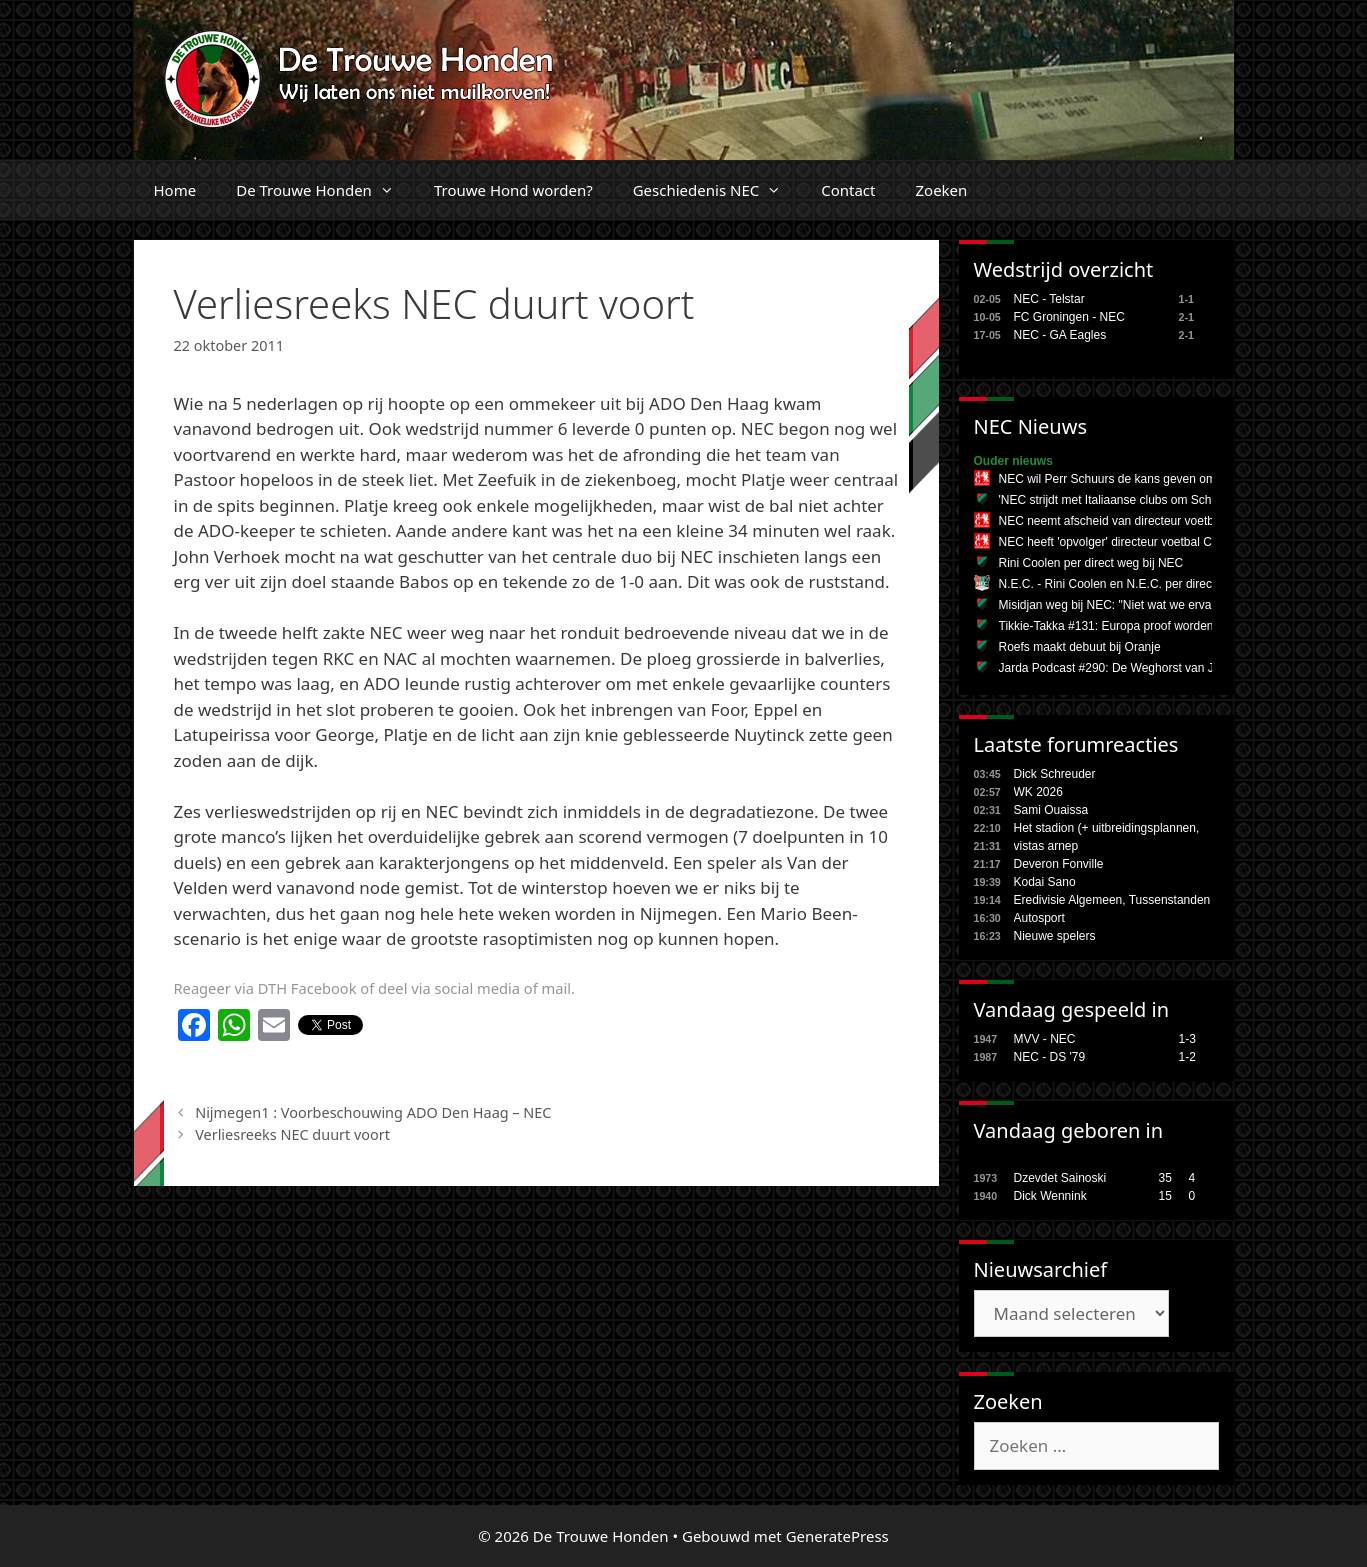 This screenshot has height=1567, width=1367. I want to click on Rini Coolen per direct weg bij NEC, so click(1091, 563).